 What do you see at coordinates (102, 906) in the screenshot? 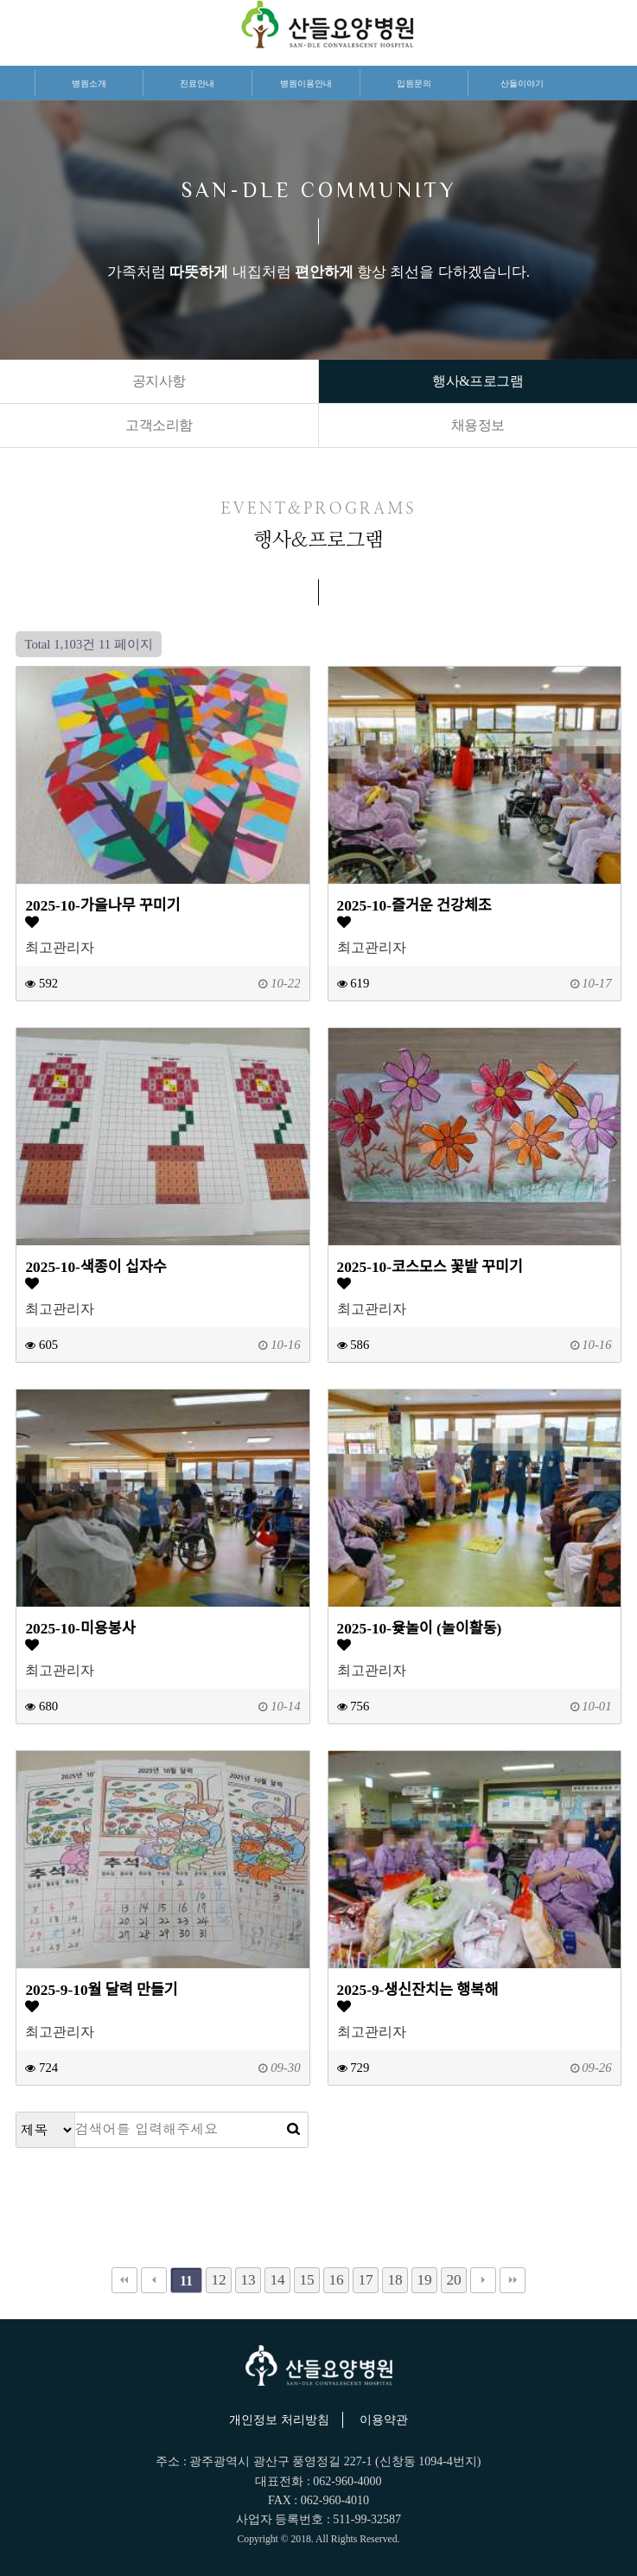
I see `2025-10-가을나무 꾸미기` at bounding box center [102, 906].